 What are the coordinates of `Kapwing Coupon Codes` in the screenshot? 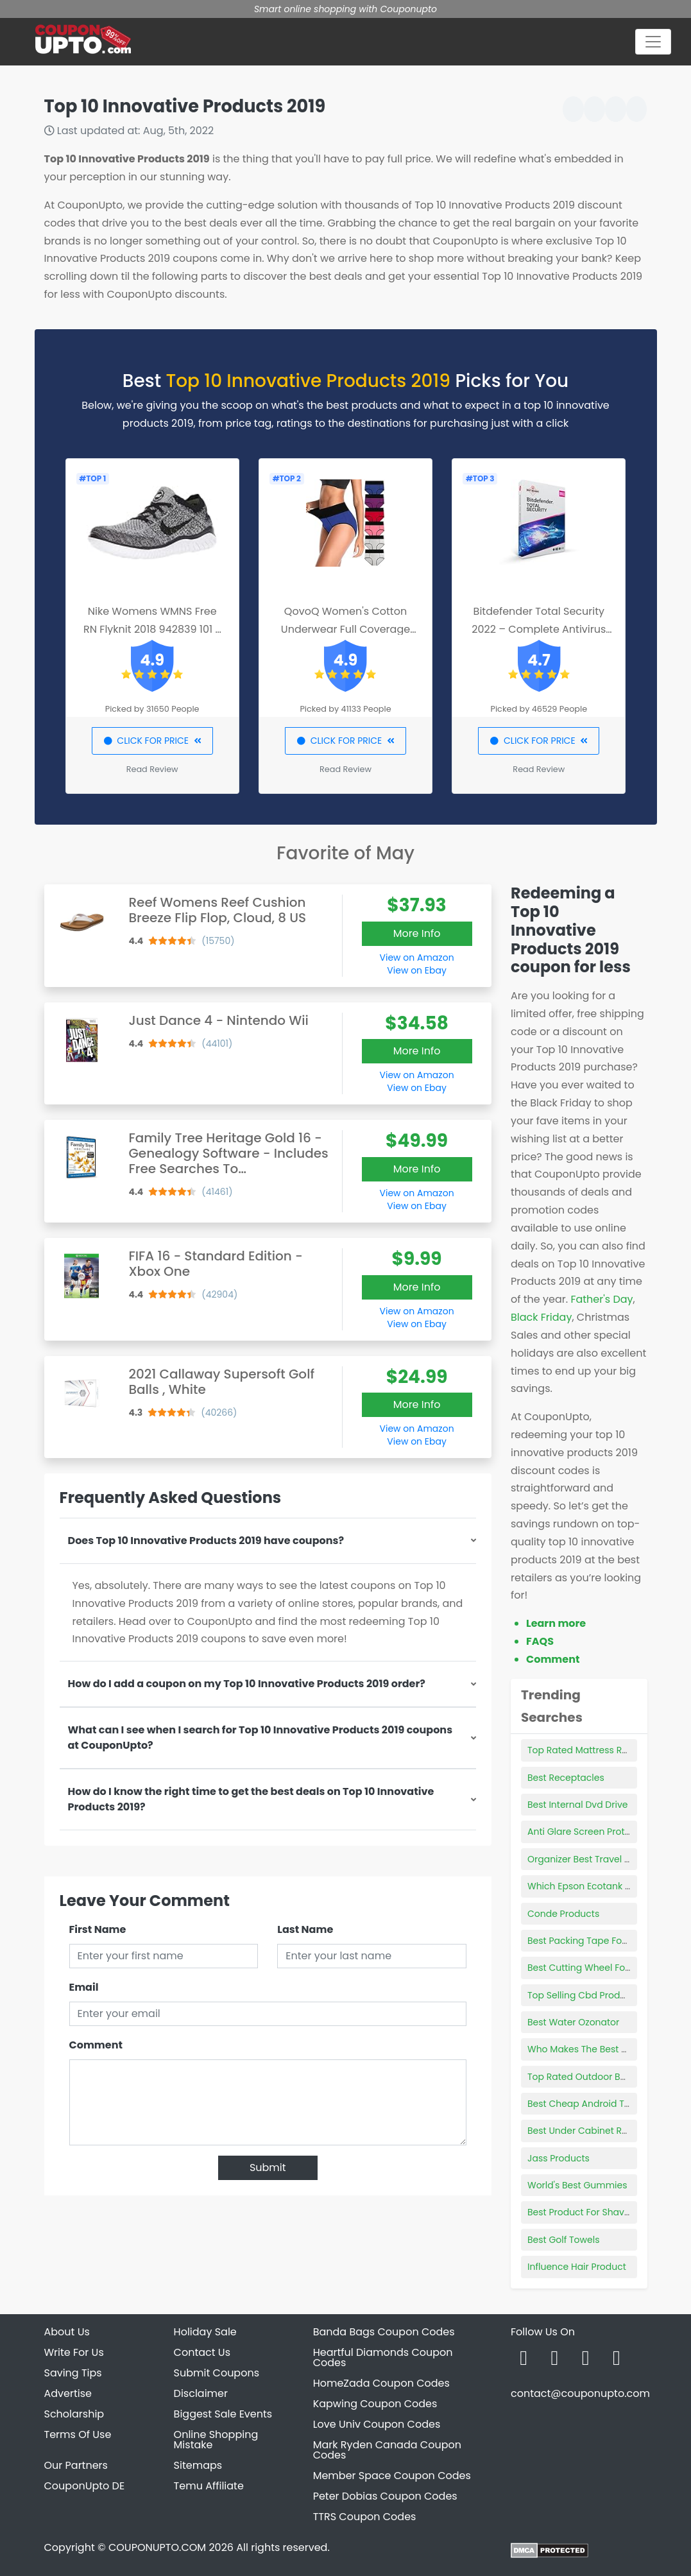 It's located at (375, 2403).